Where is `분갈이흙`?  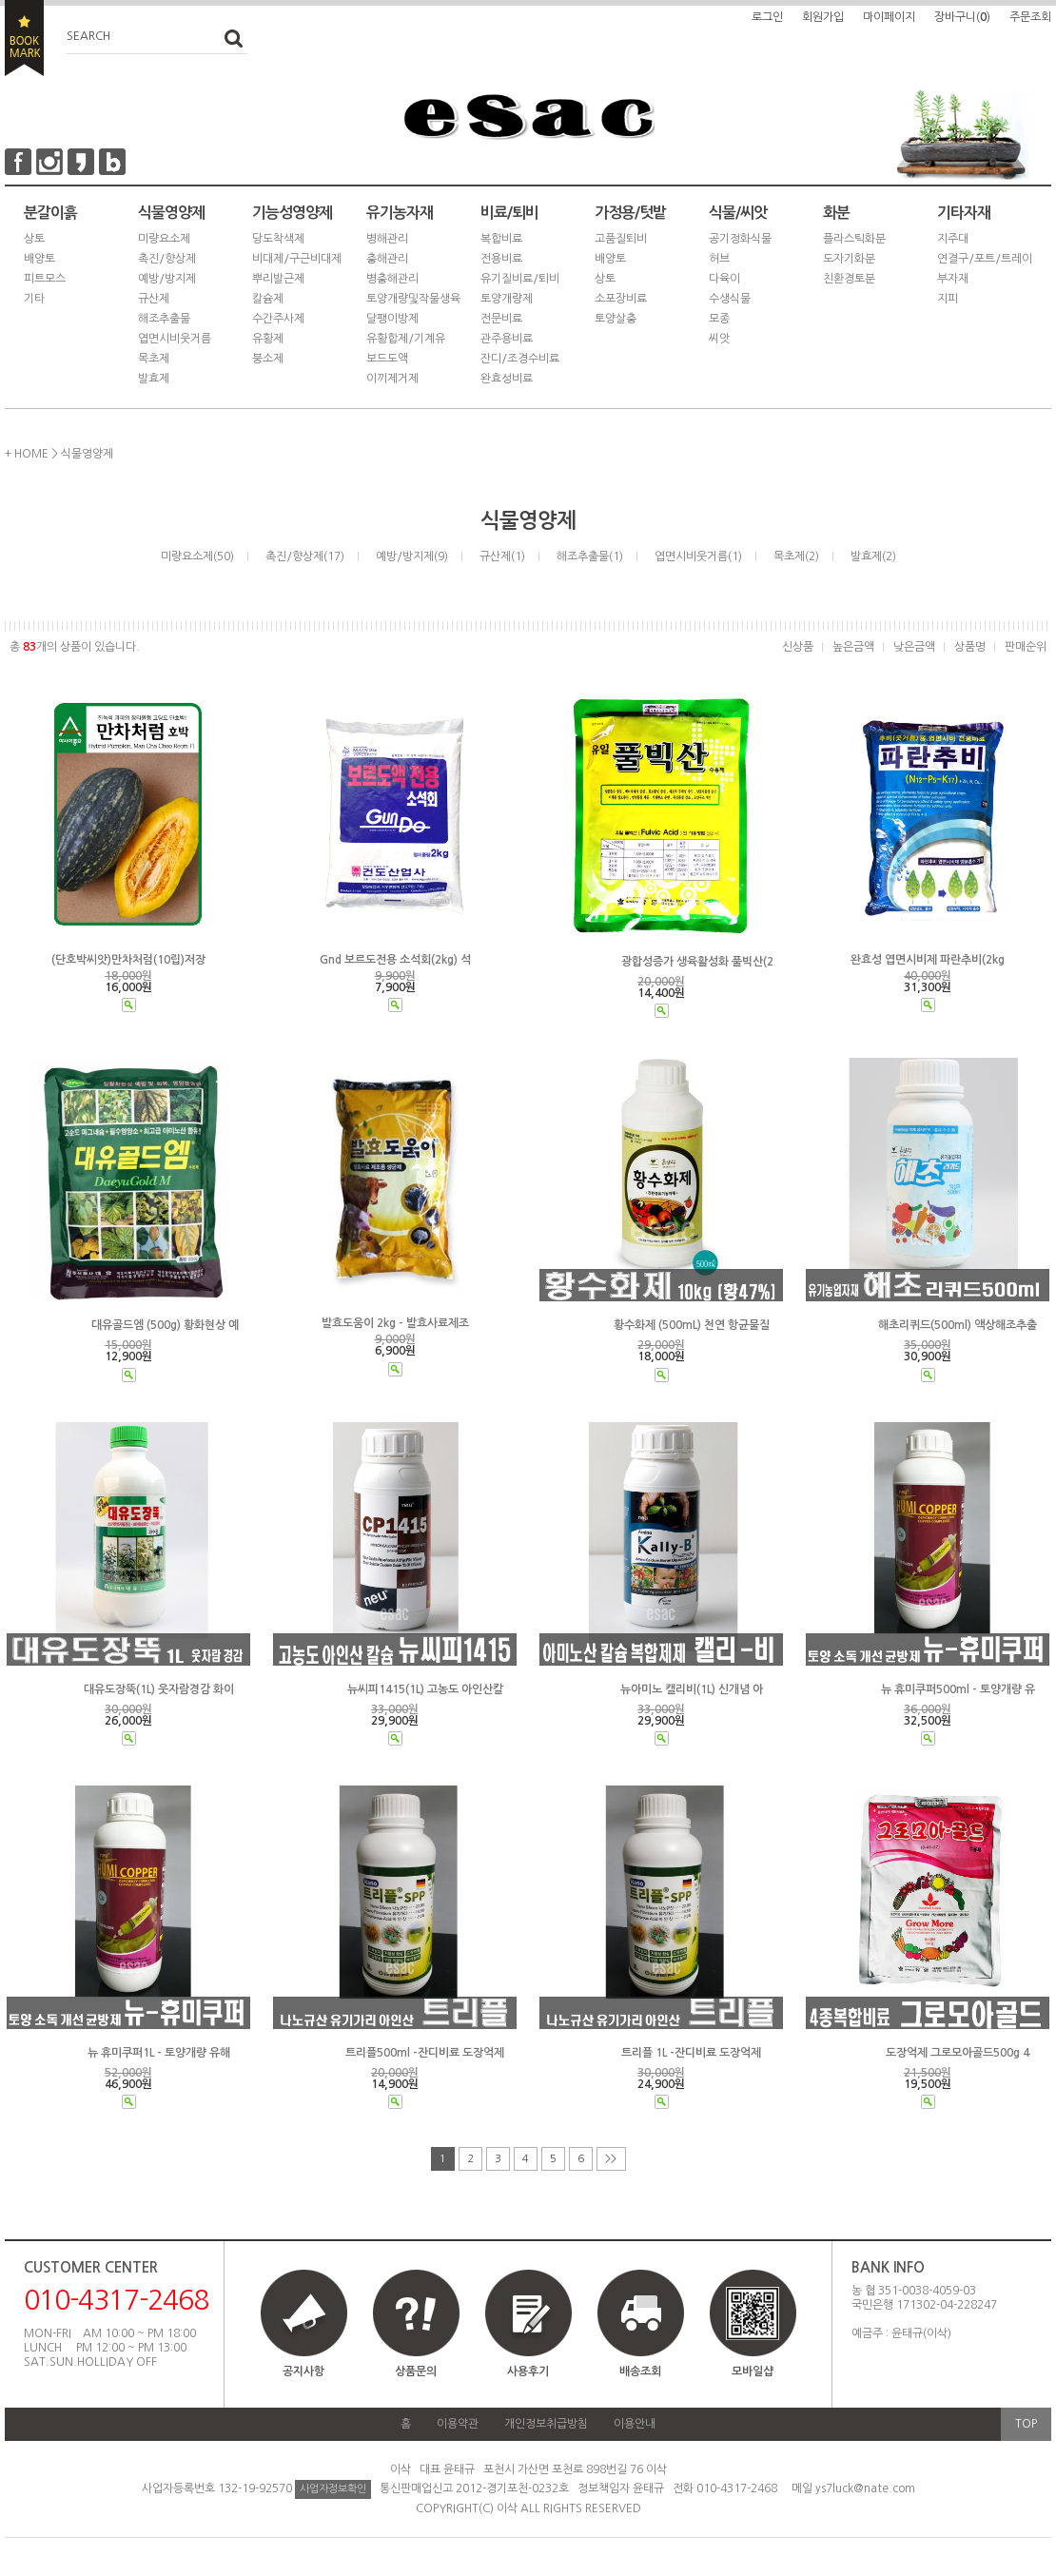
분갈이흙 is located at coordinates (50, 212).